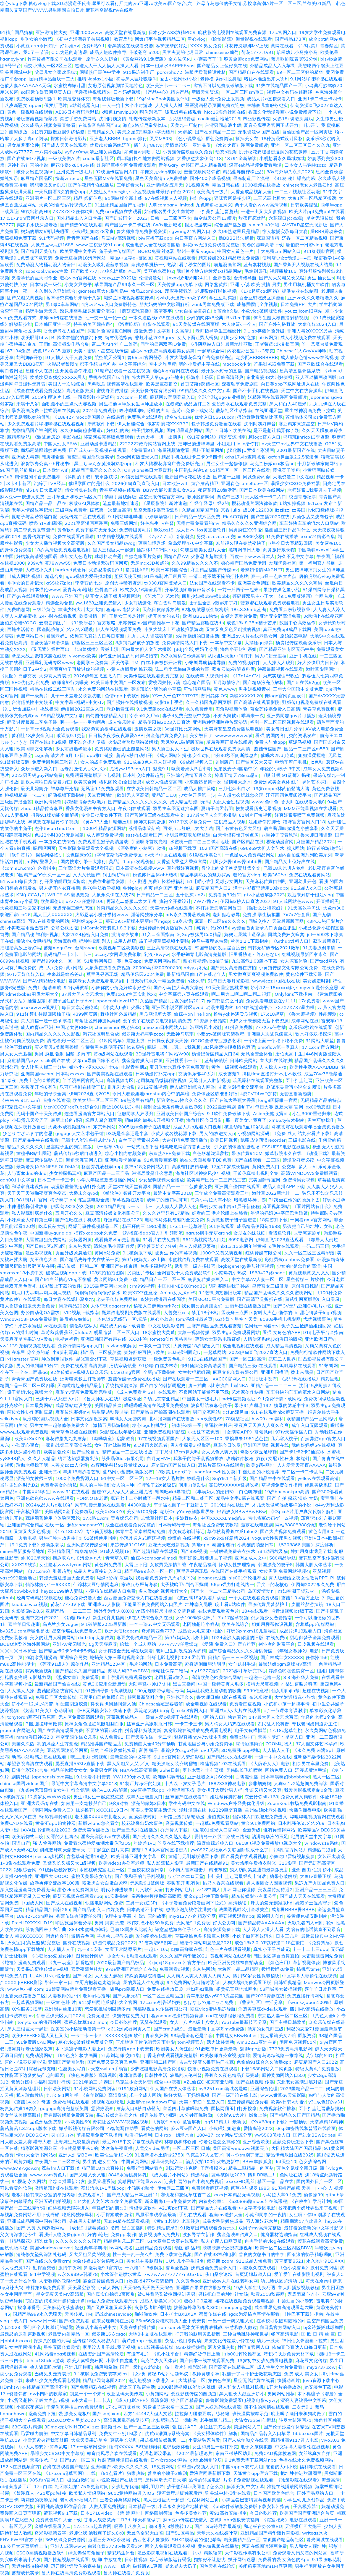 The height and width of the screenshot is (2576, 346). What do you see at coordinates (319, 987) in the screenshot?
I see `mywife是什么意思` at bounding box center [319, 987].